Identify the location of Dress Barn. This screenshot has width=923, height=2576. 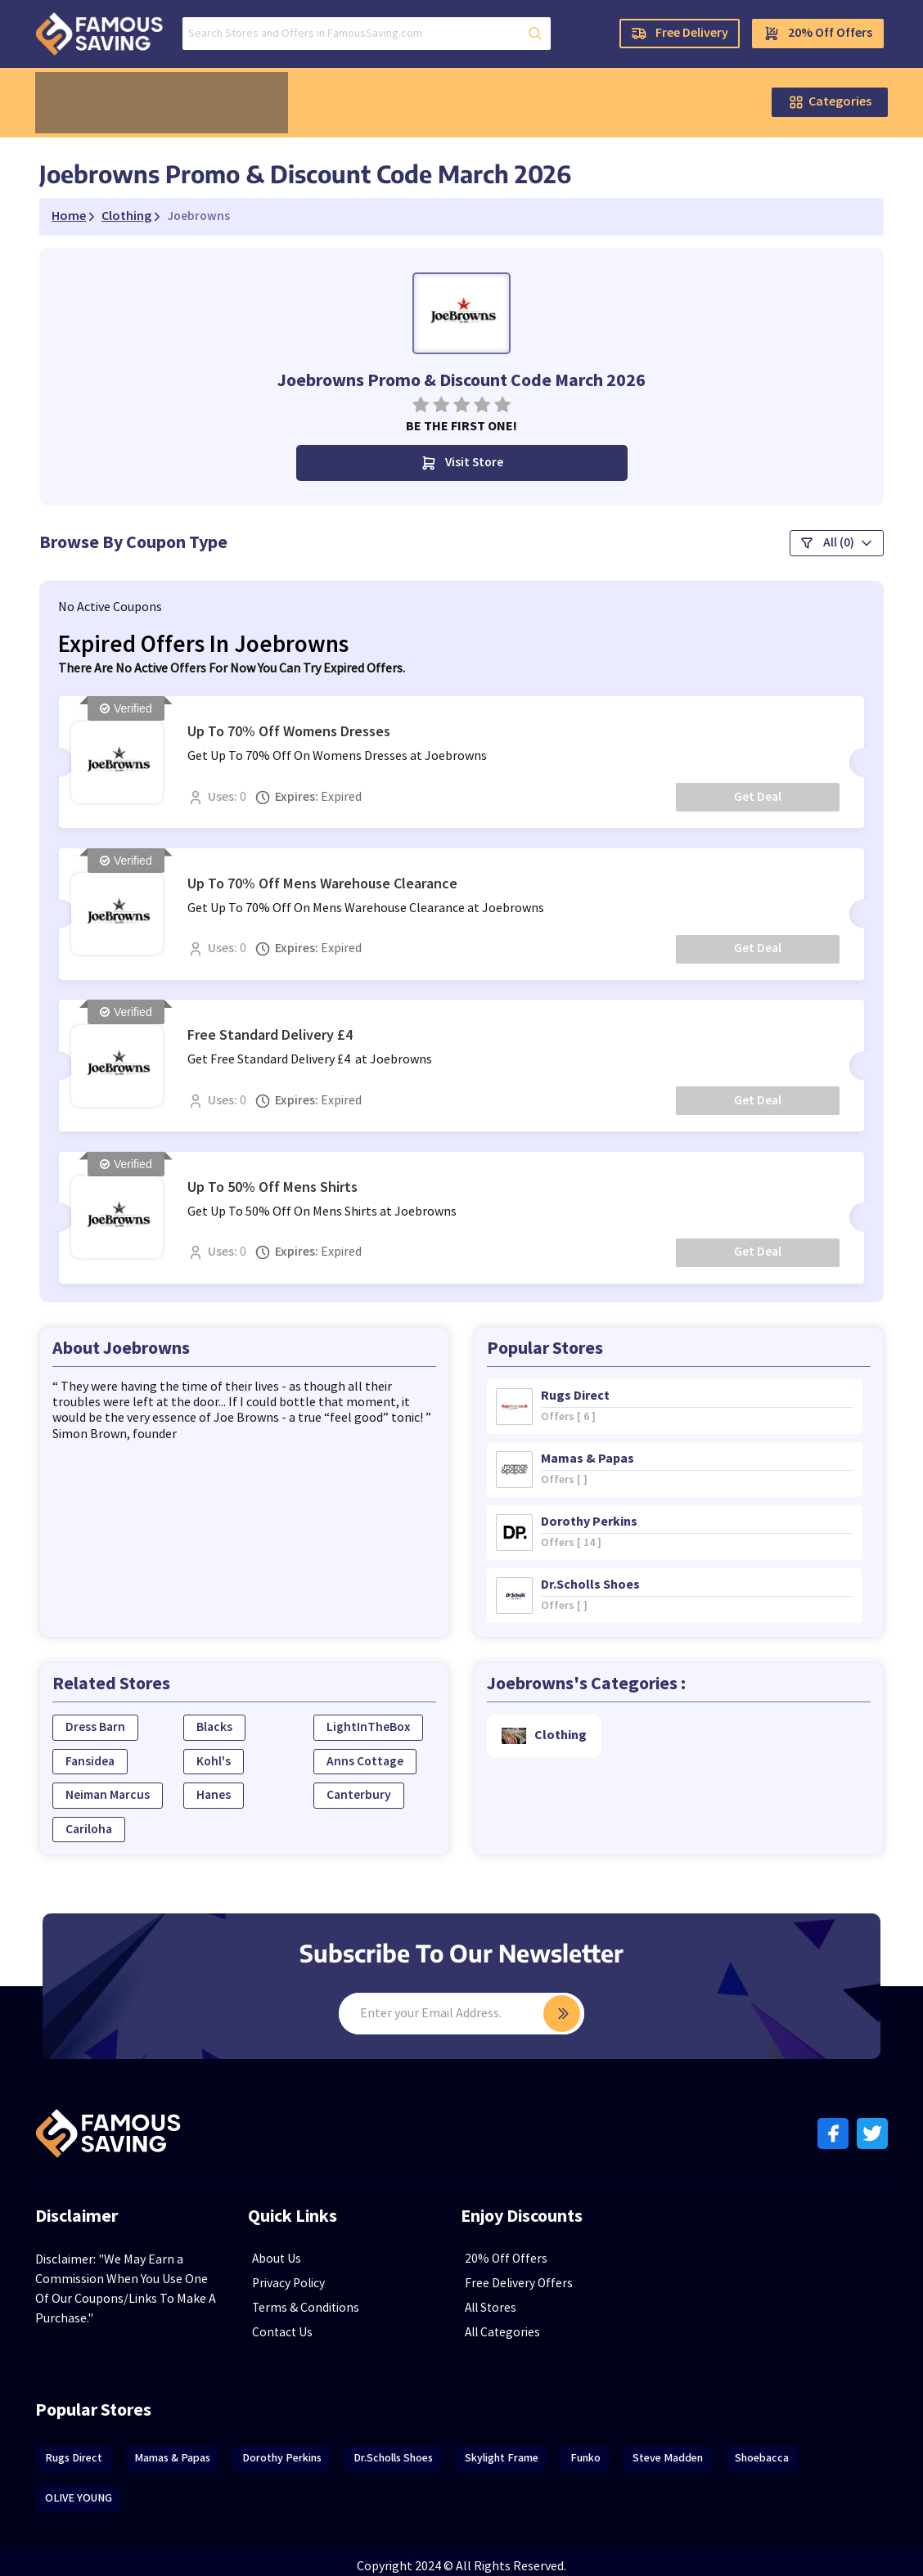
(118, 1716).